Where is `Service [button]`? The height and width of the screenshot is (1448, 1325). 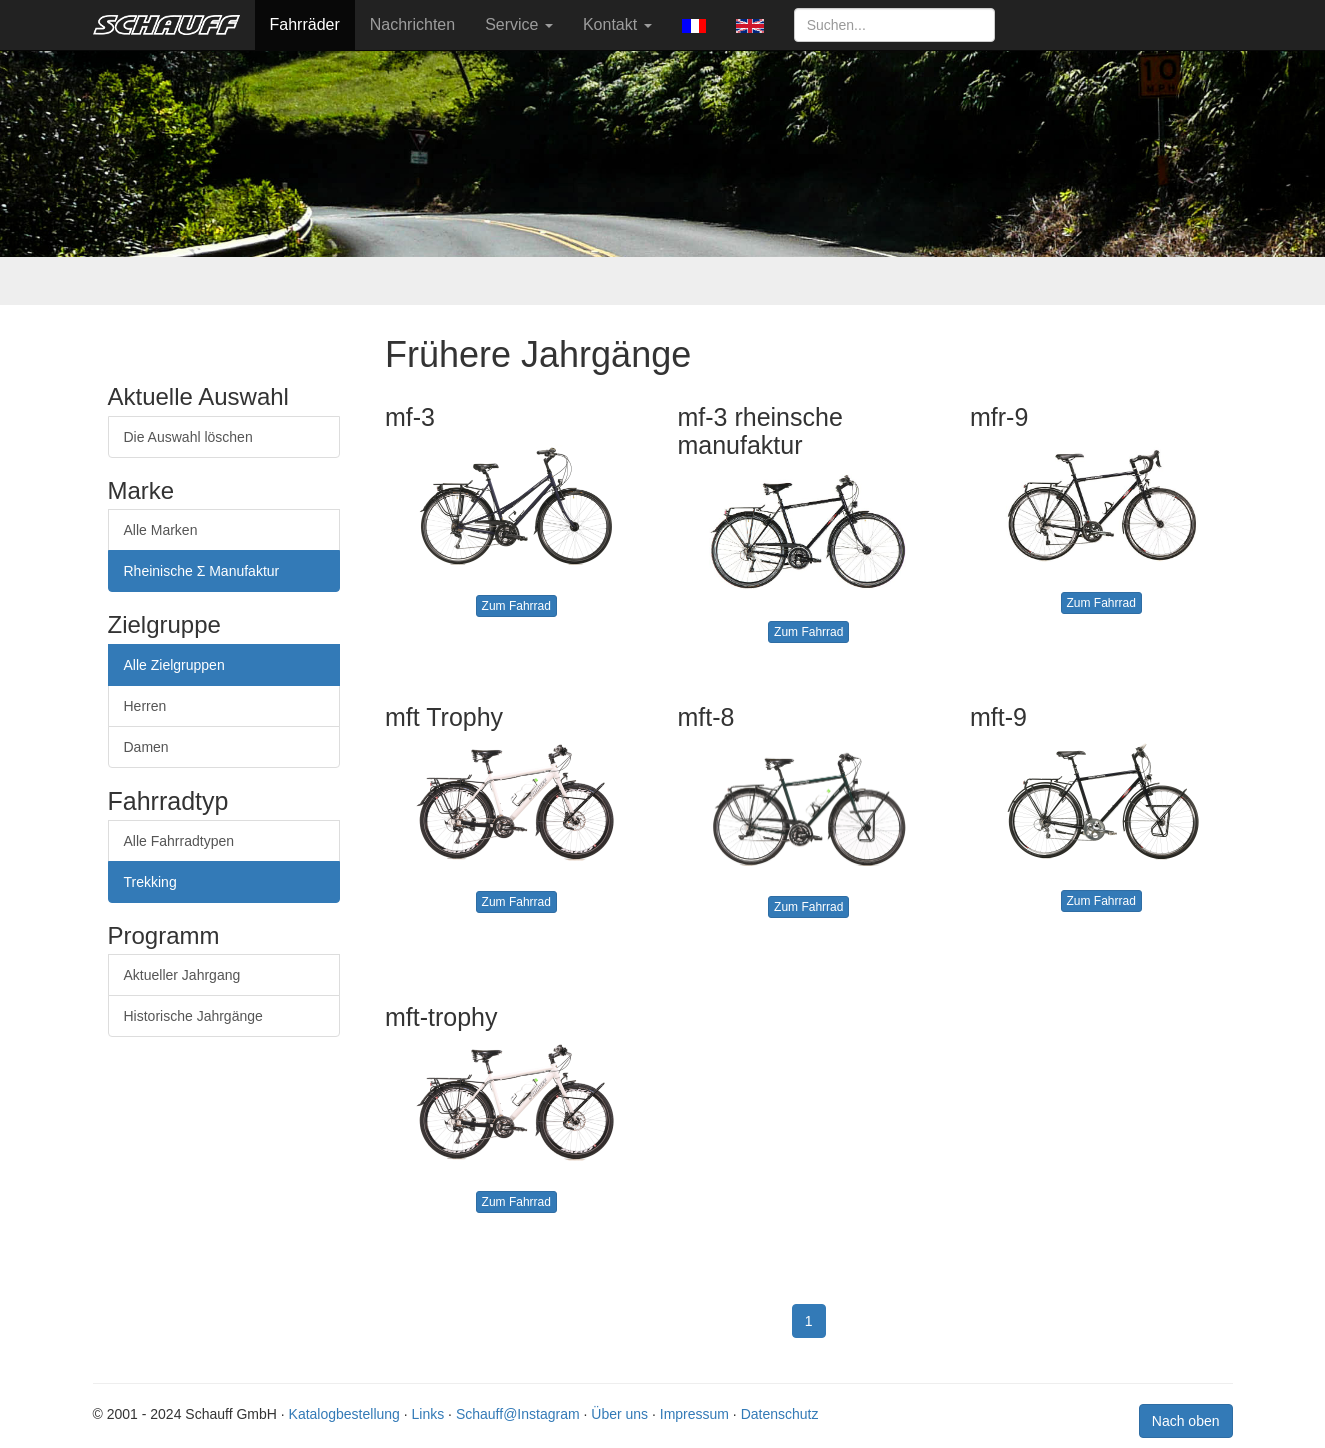
Service [button] is located at coordinates (519, 24).